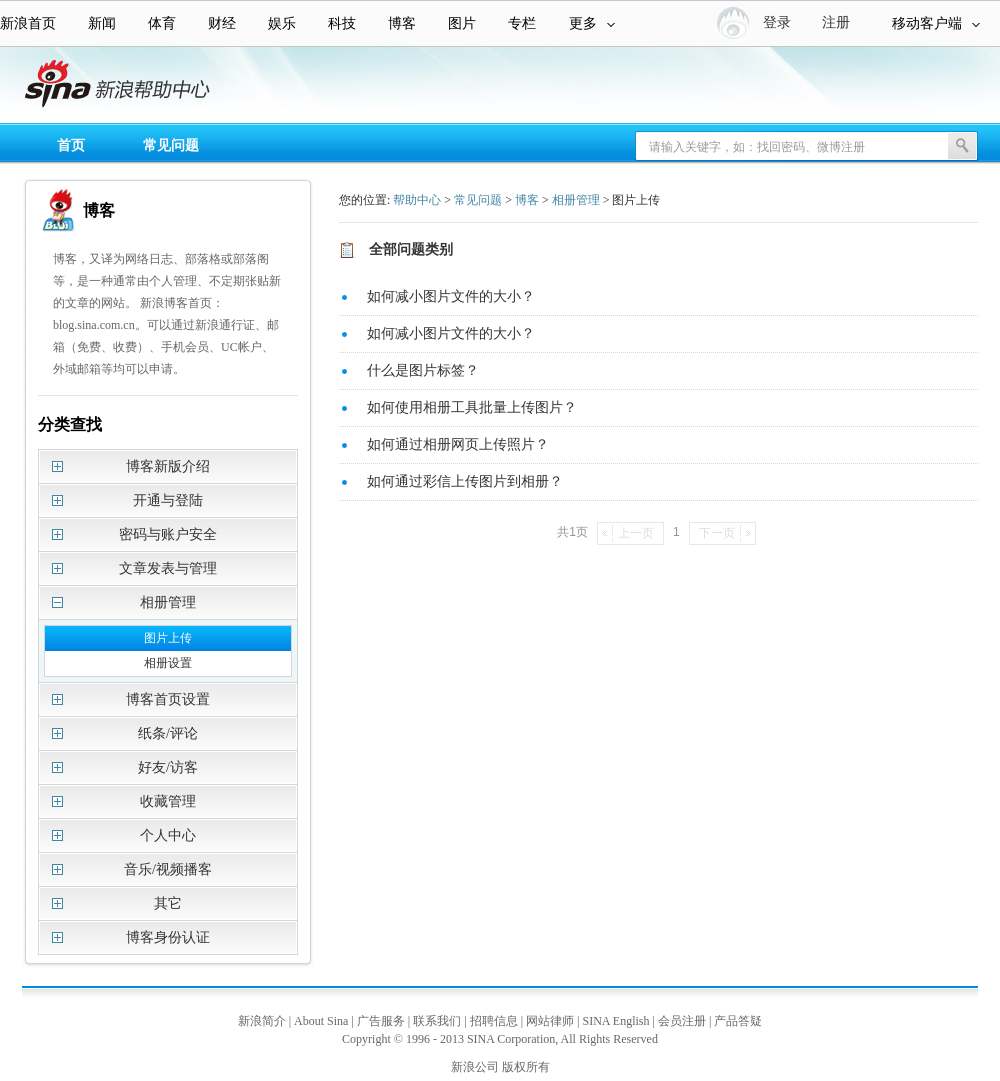 This screenshot has height=1081, width=1000. I want to click on 会员注册, so click(682, 1021).